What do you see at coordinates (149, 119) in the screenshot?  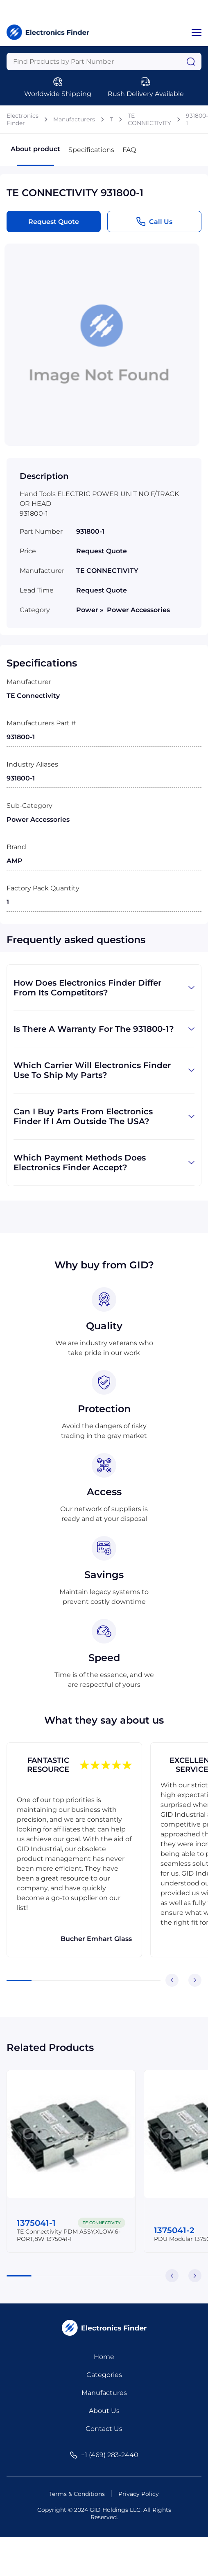 I see `TE CONNECTIVITY` at bounding box center [149, 119].